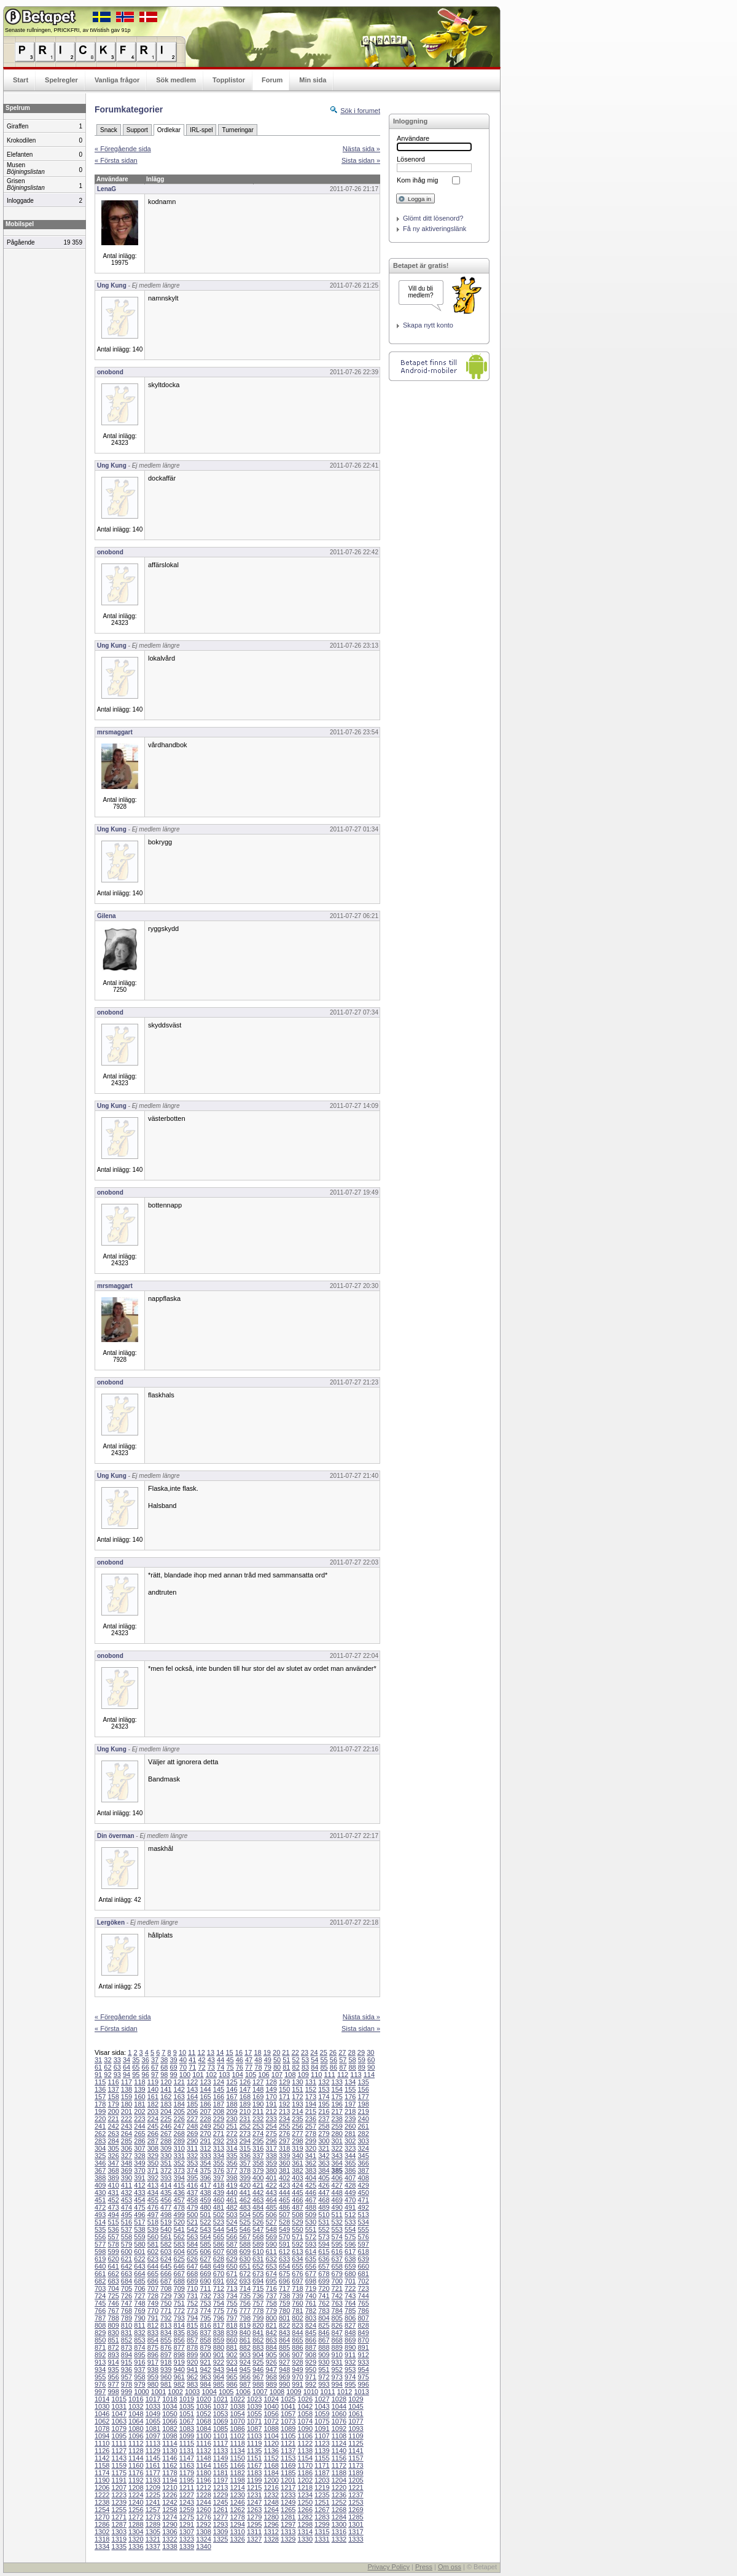 Image resolution: width=737 pixels, height=2576 pixels. What do you see at coordinates (231, 2332) in the screenshot?
I see `839` at bounding box center [231, 2332].